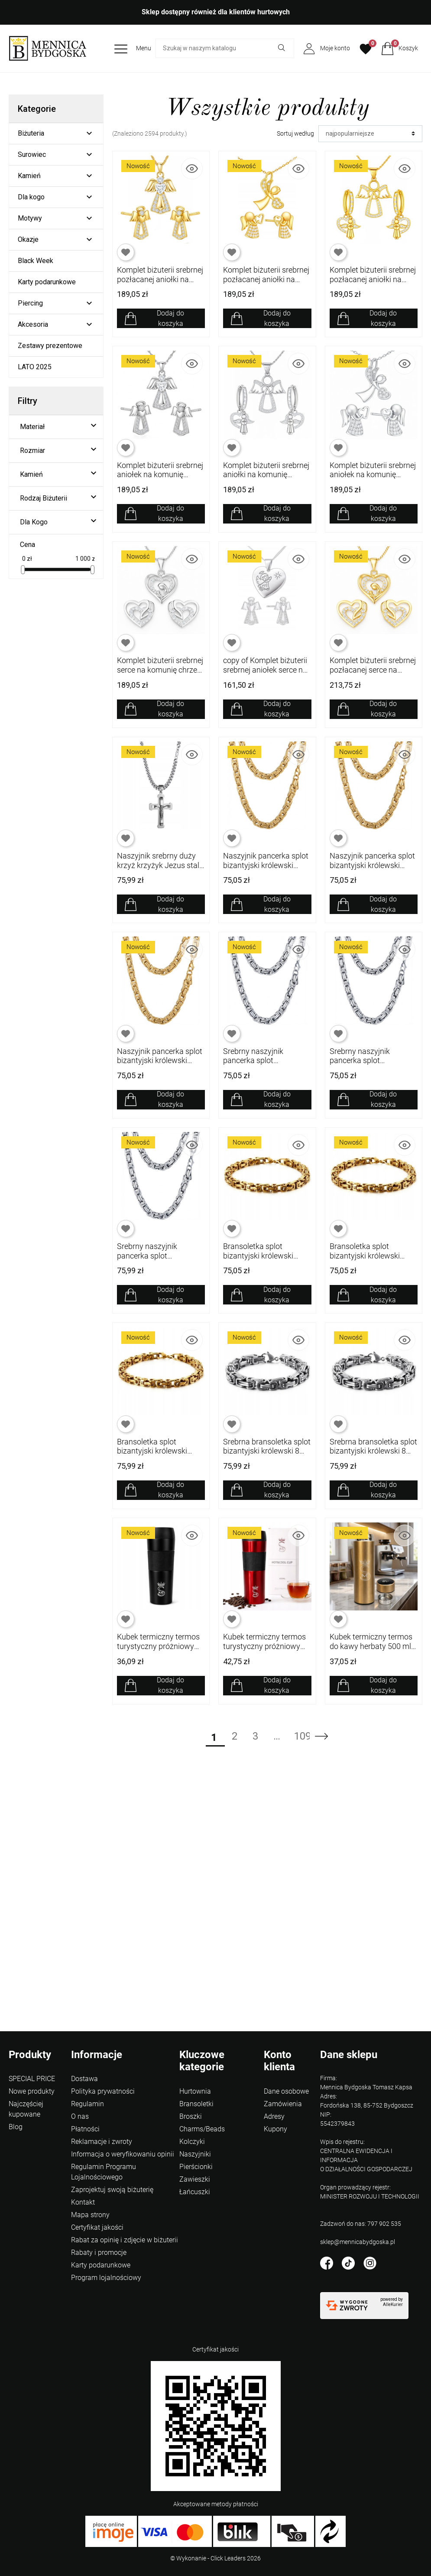 This screenshot has width=431, height=2576. What do you see at coordinates (190, 2116) in the screenshot?
I see `Broszki` at bounding box center [190, 2116].